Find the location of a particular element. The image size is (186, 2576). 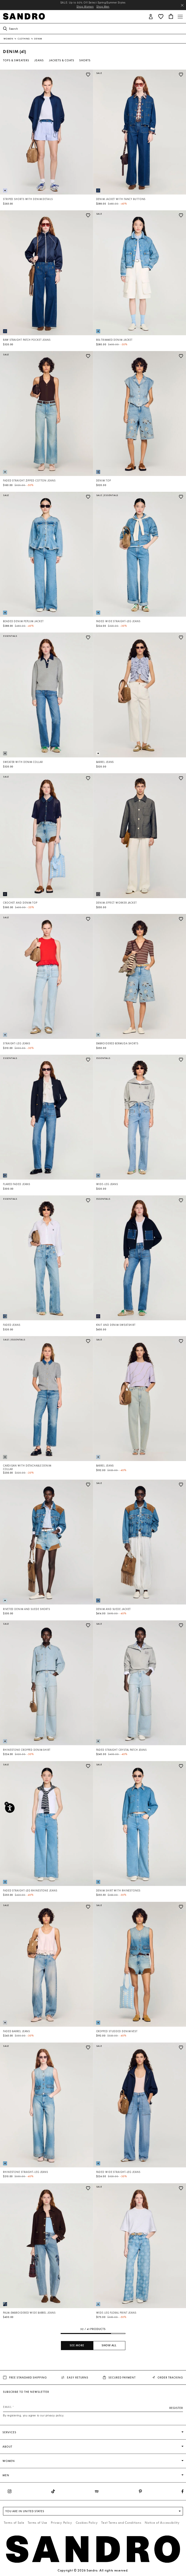

Jeans is located at coordinates (39, 60).